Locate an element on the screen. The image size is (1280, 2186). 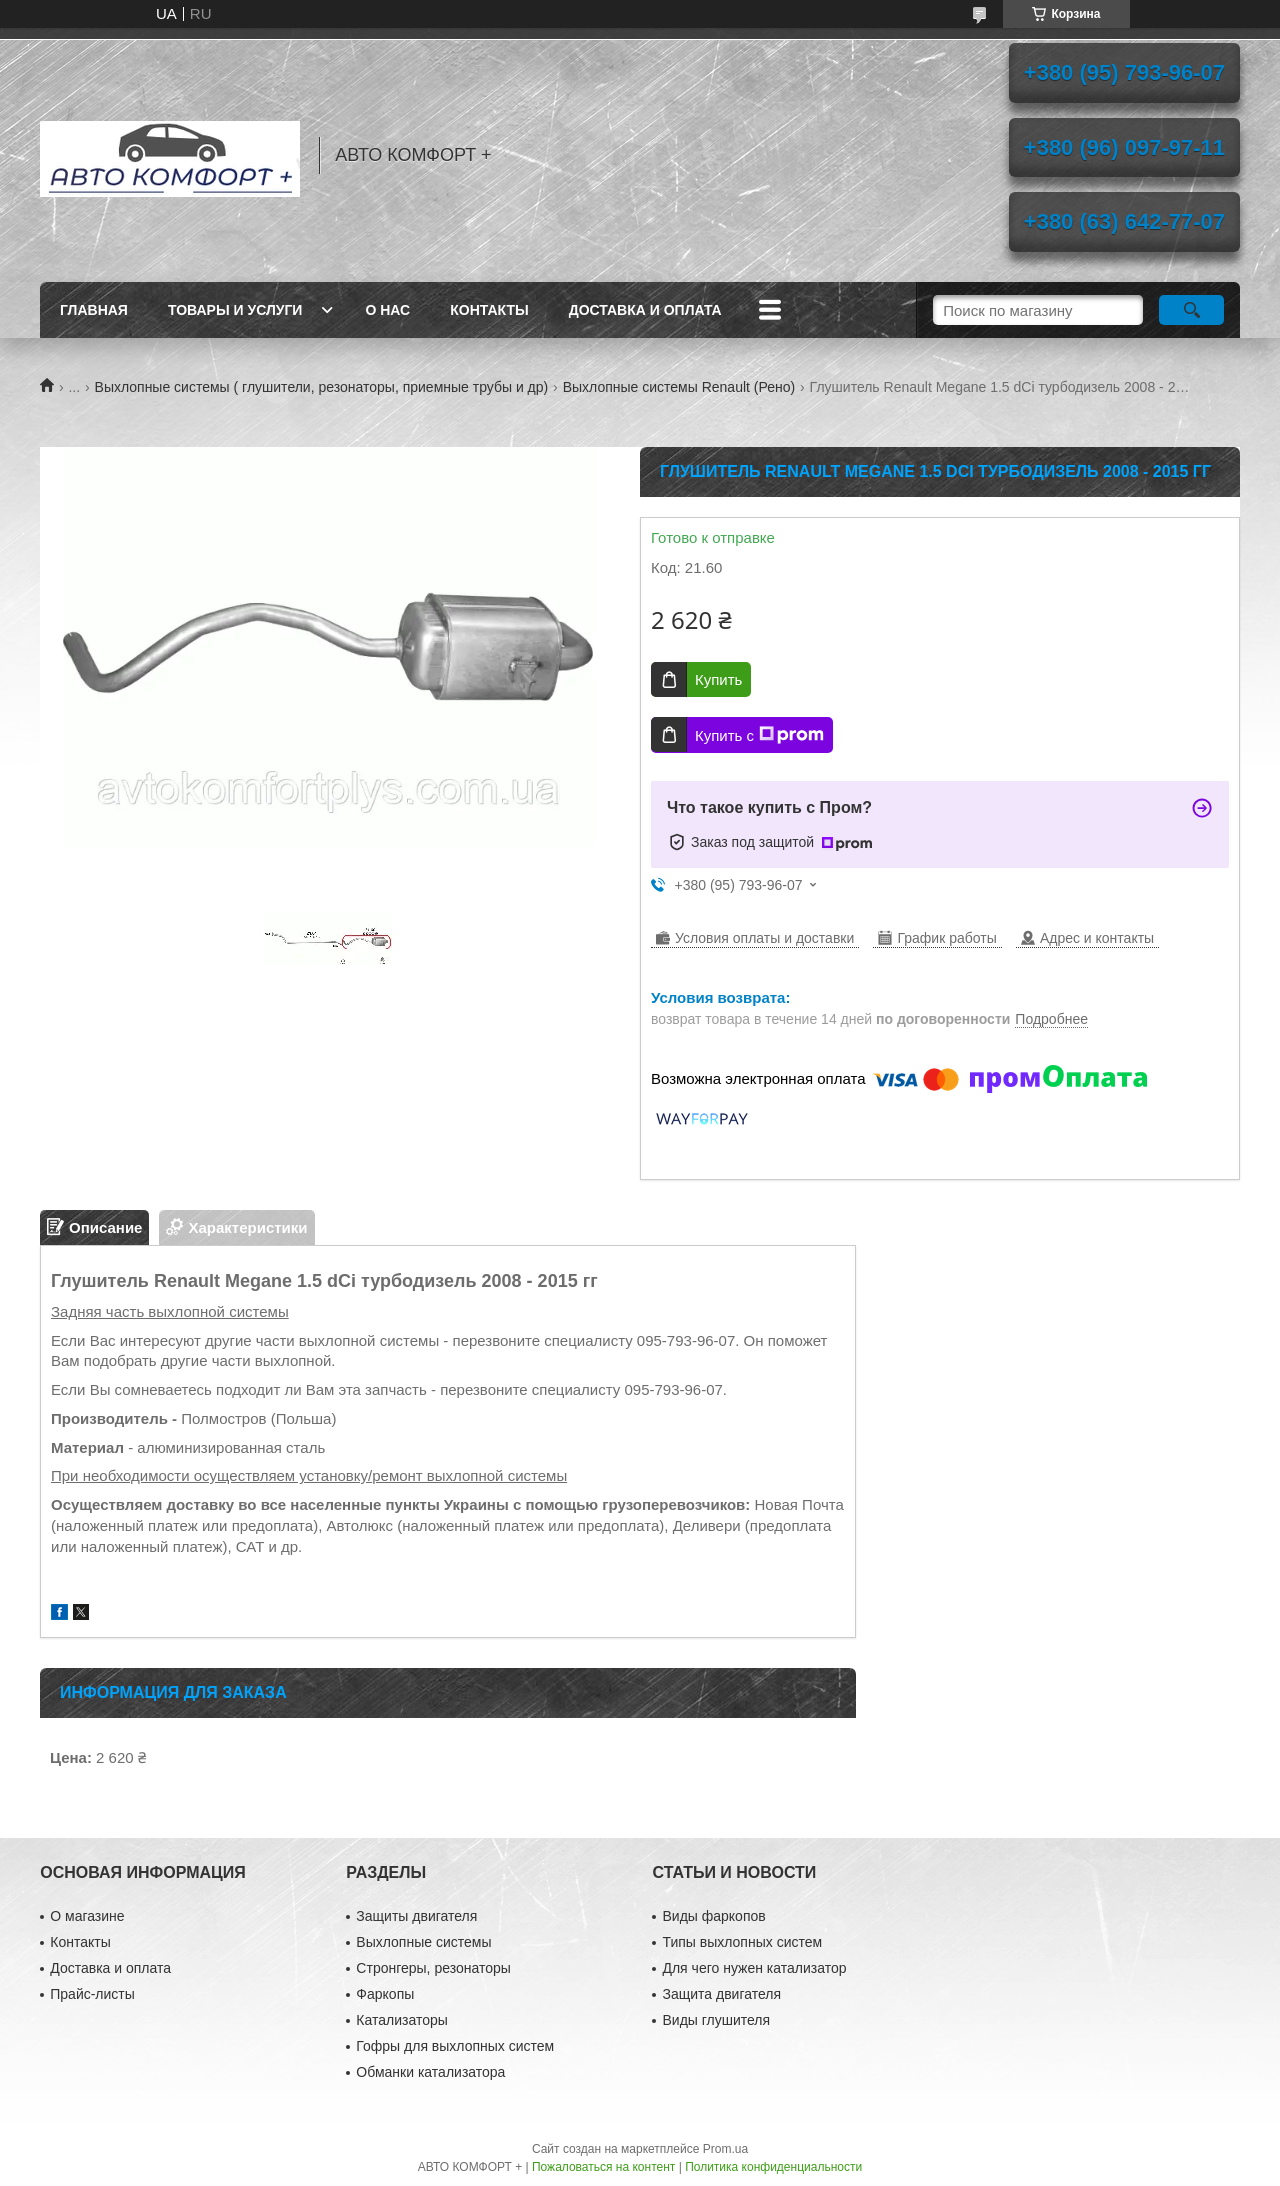
О магазине is located at coordinates (87, 1916).